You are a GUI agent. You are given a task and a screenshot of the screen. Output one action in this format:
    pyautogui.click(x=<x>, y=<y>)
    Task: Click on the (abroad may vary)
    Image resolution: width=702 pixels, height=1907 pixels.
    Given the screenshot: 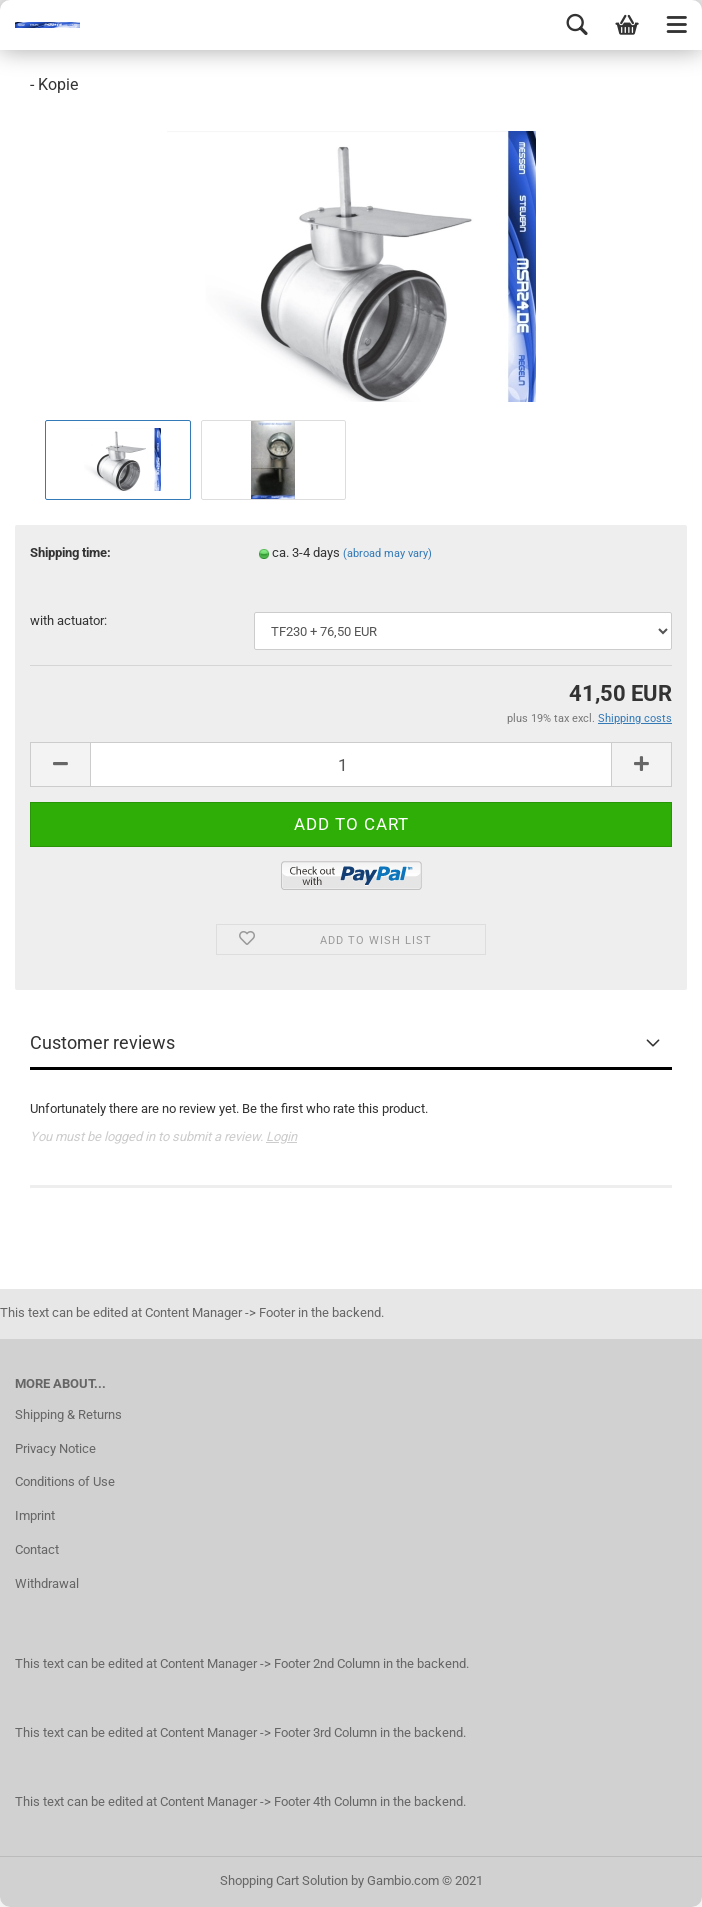 What is the action you would take?
    pyautogui.click(x=387, y=553)
    